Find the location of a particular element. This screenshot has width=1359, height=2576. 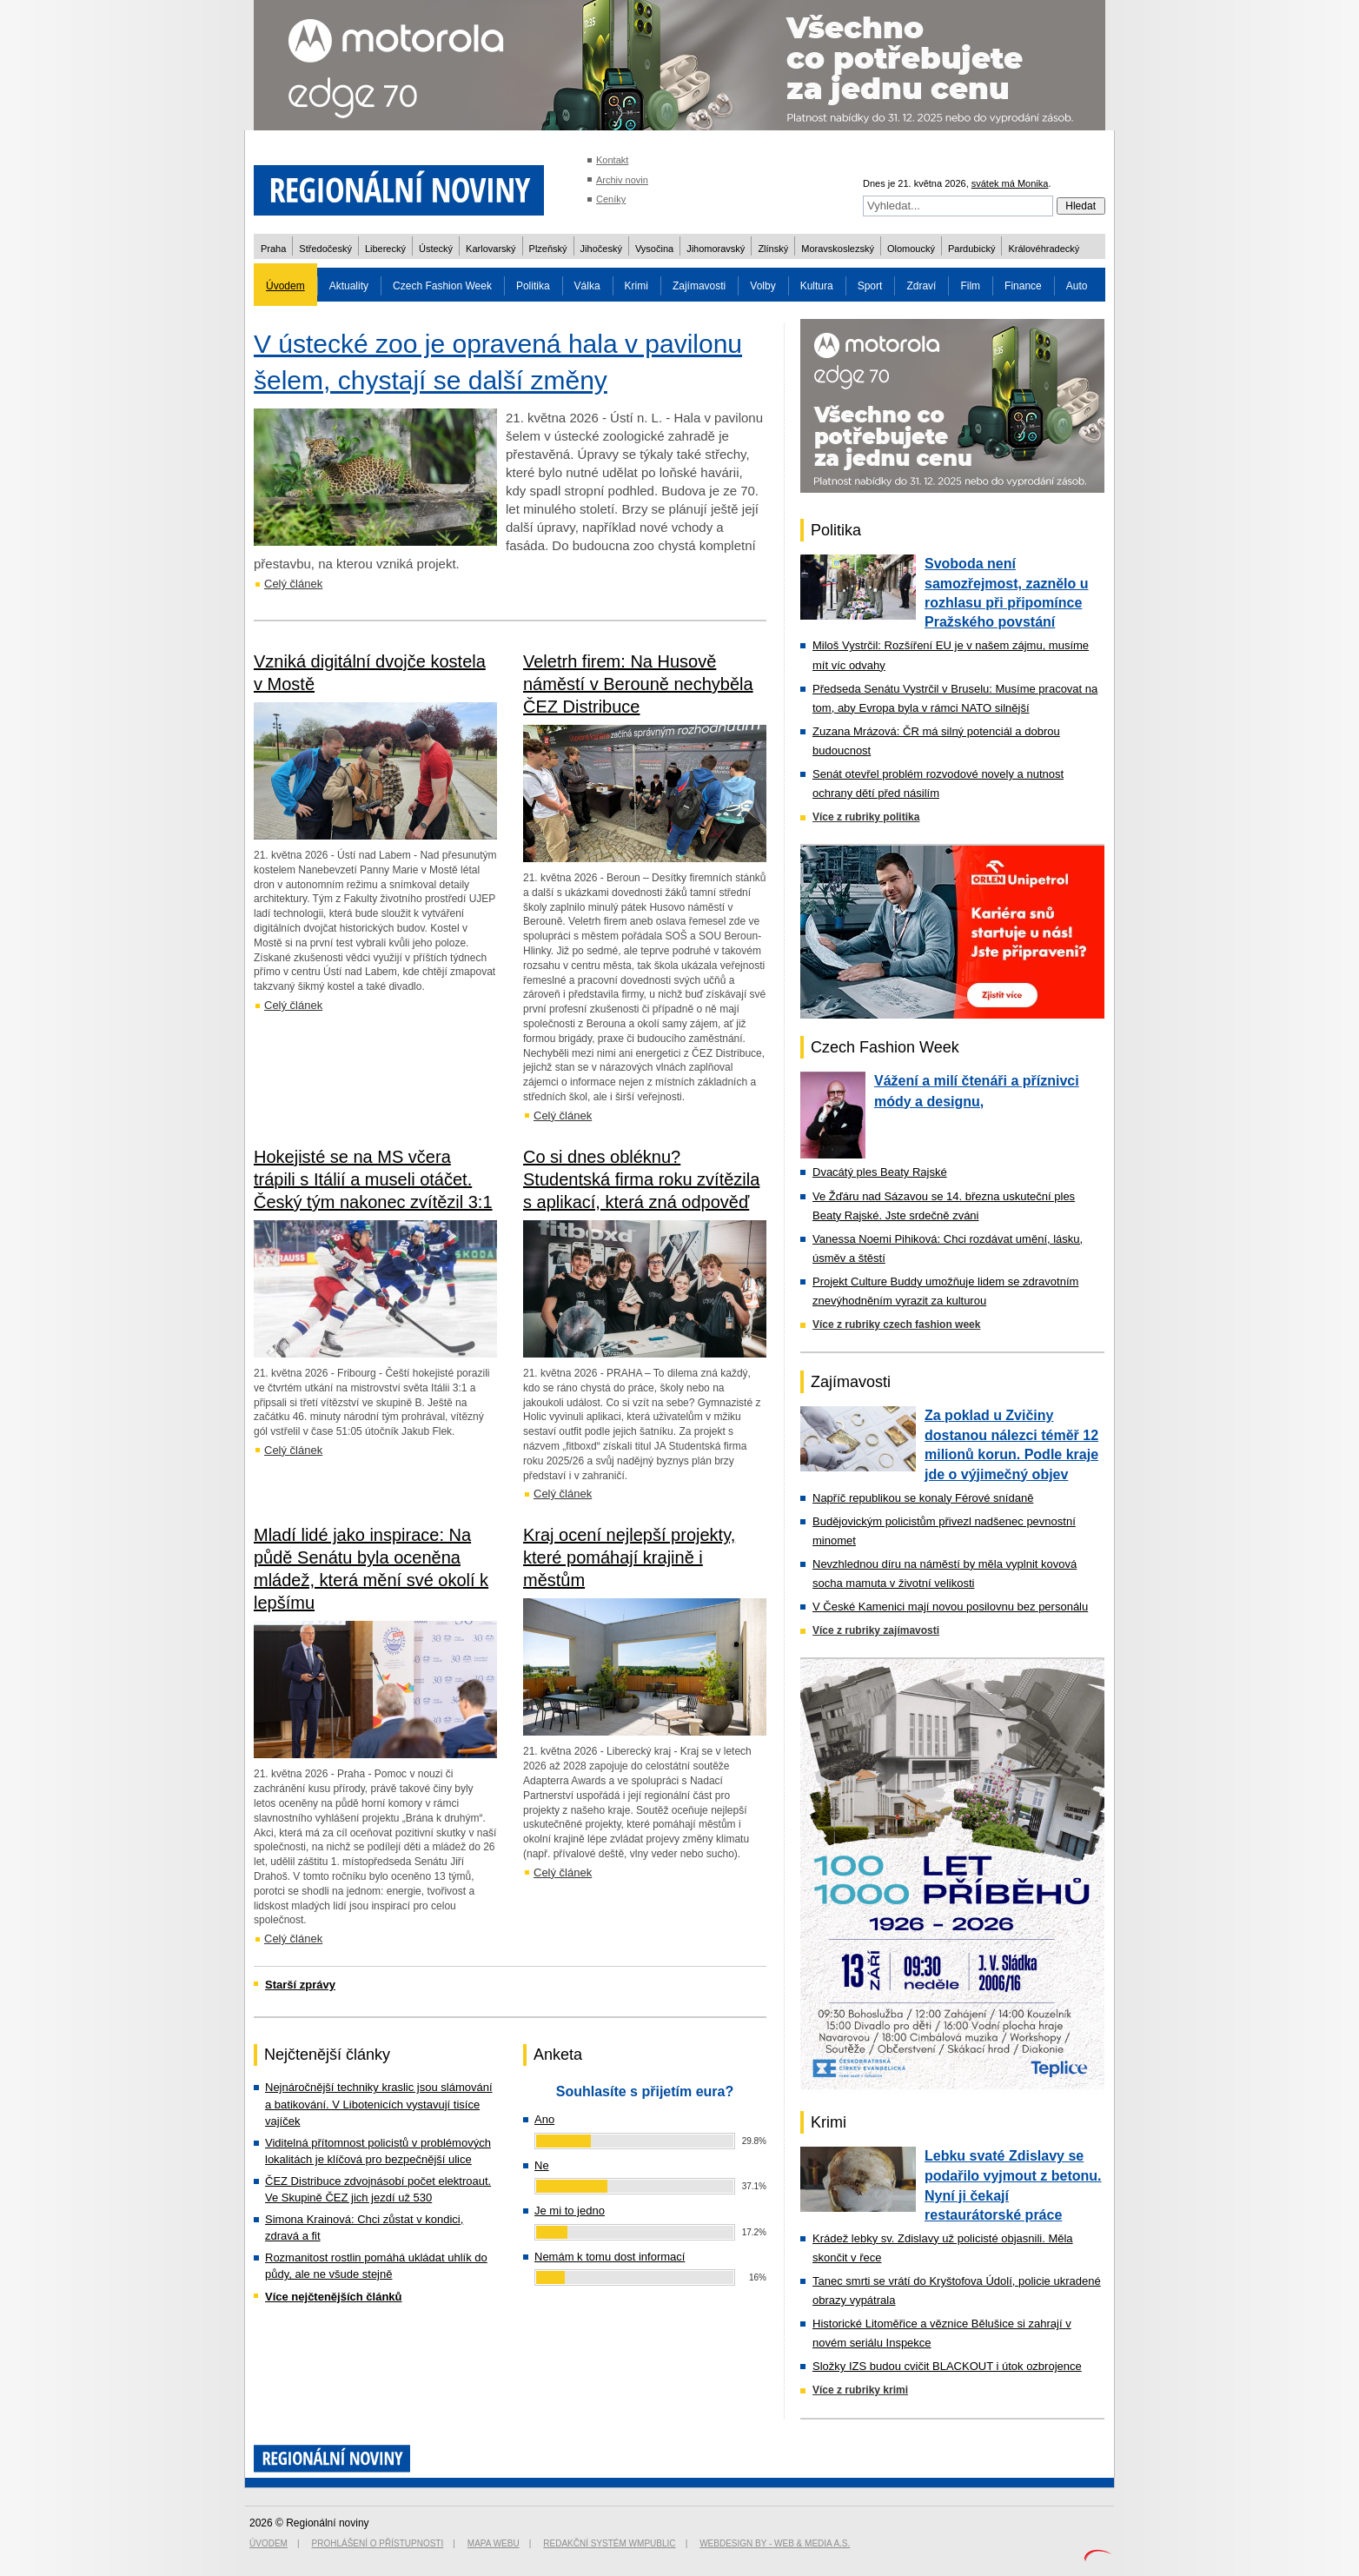

Napříč republikou se konaly Férové snídaně is located at coordinates (922, 1497).